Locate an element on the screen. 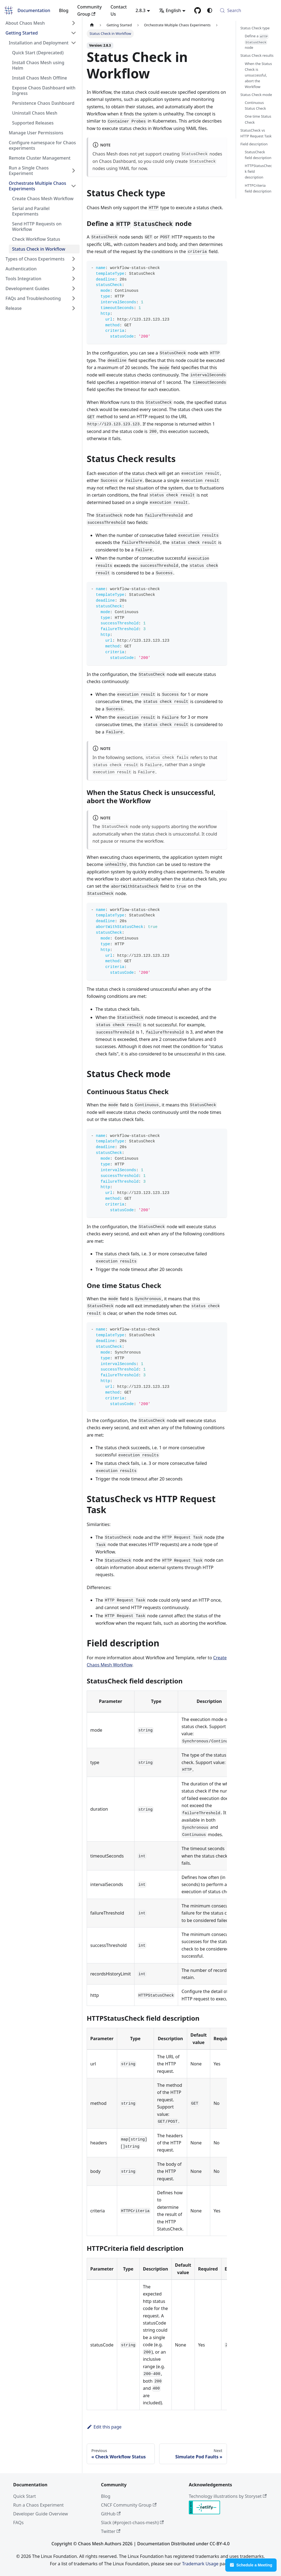 This screenshot has height=2576, width=281. Developer Guide Overview is located at coordinates (40, 2514).